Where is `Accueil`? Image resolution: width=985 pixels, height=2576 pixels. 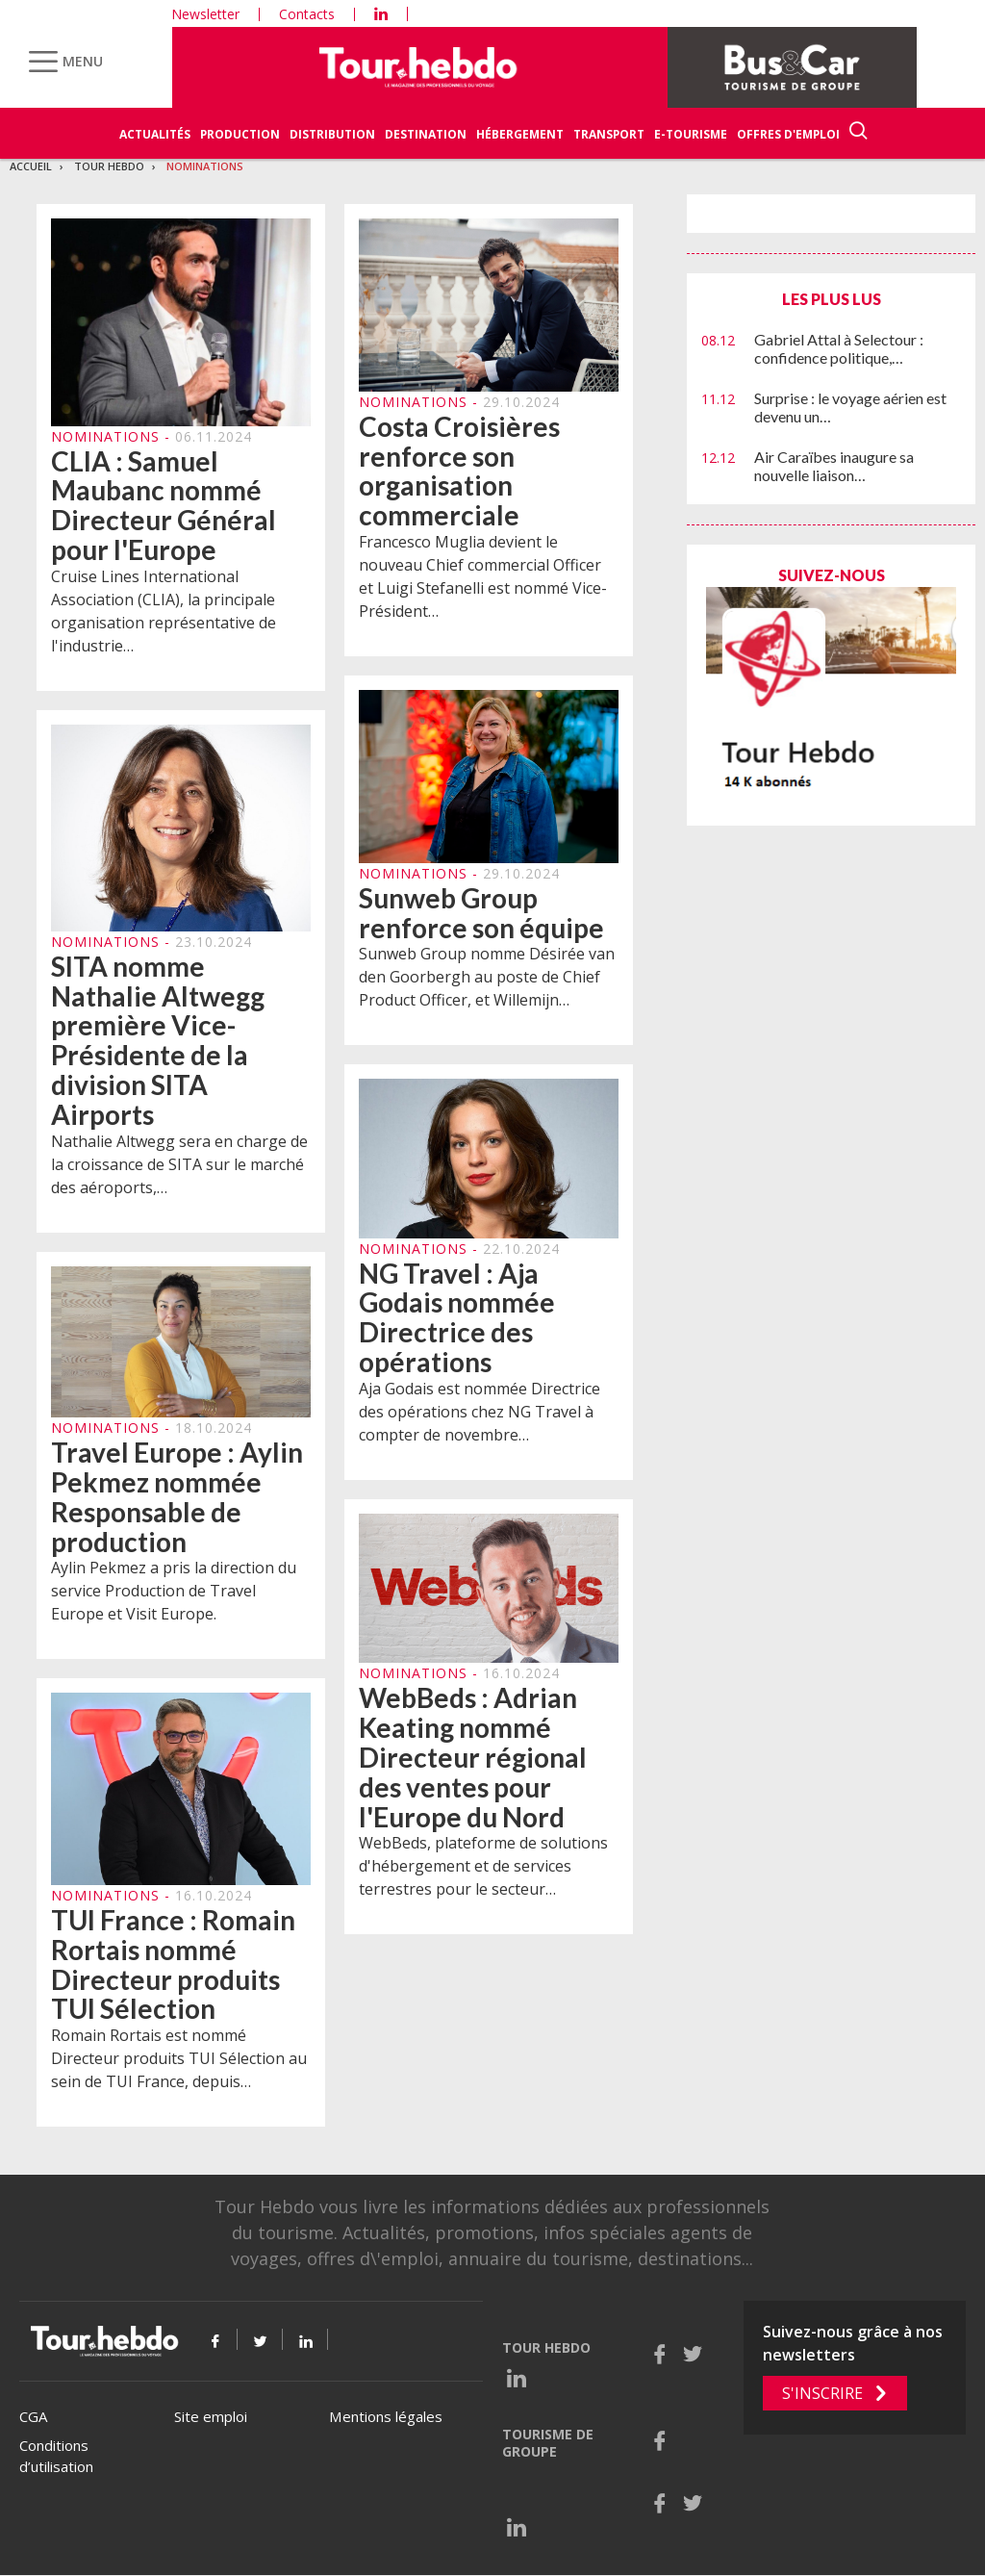
Accueil is located at coordinates (31, 166).